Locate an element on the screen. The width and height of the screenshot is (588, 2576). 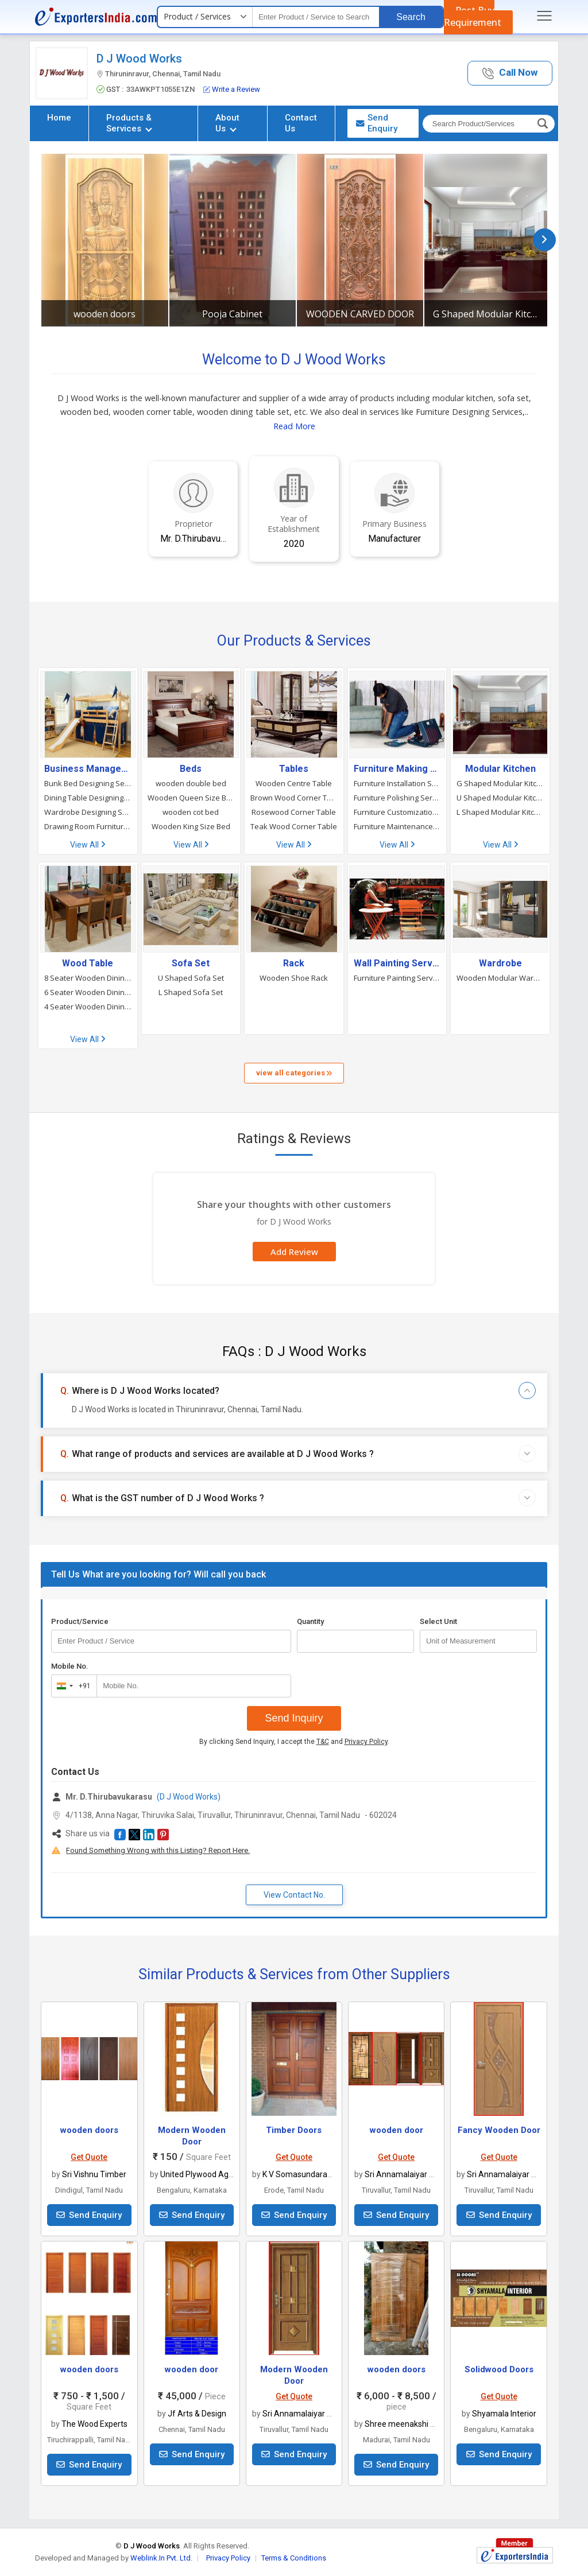
U Shaped Modular Kitchen is located at coordinates (500, 797).